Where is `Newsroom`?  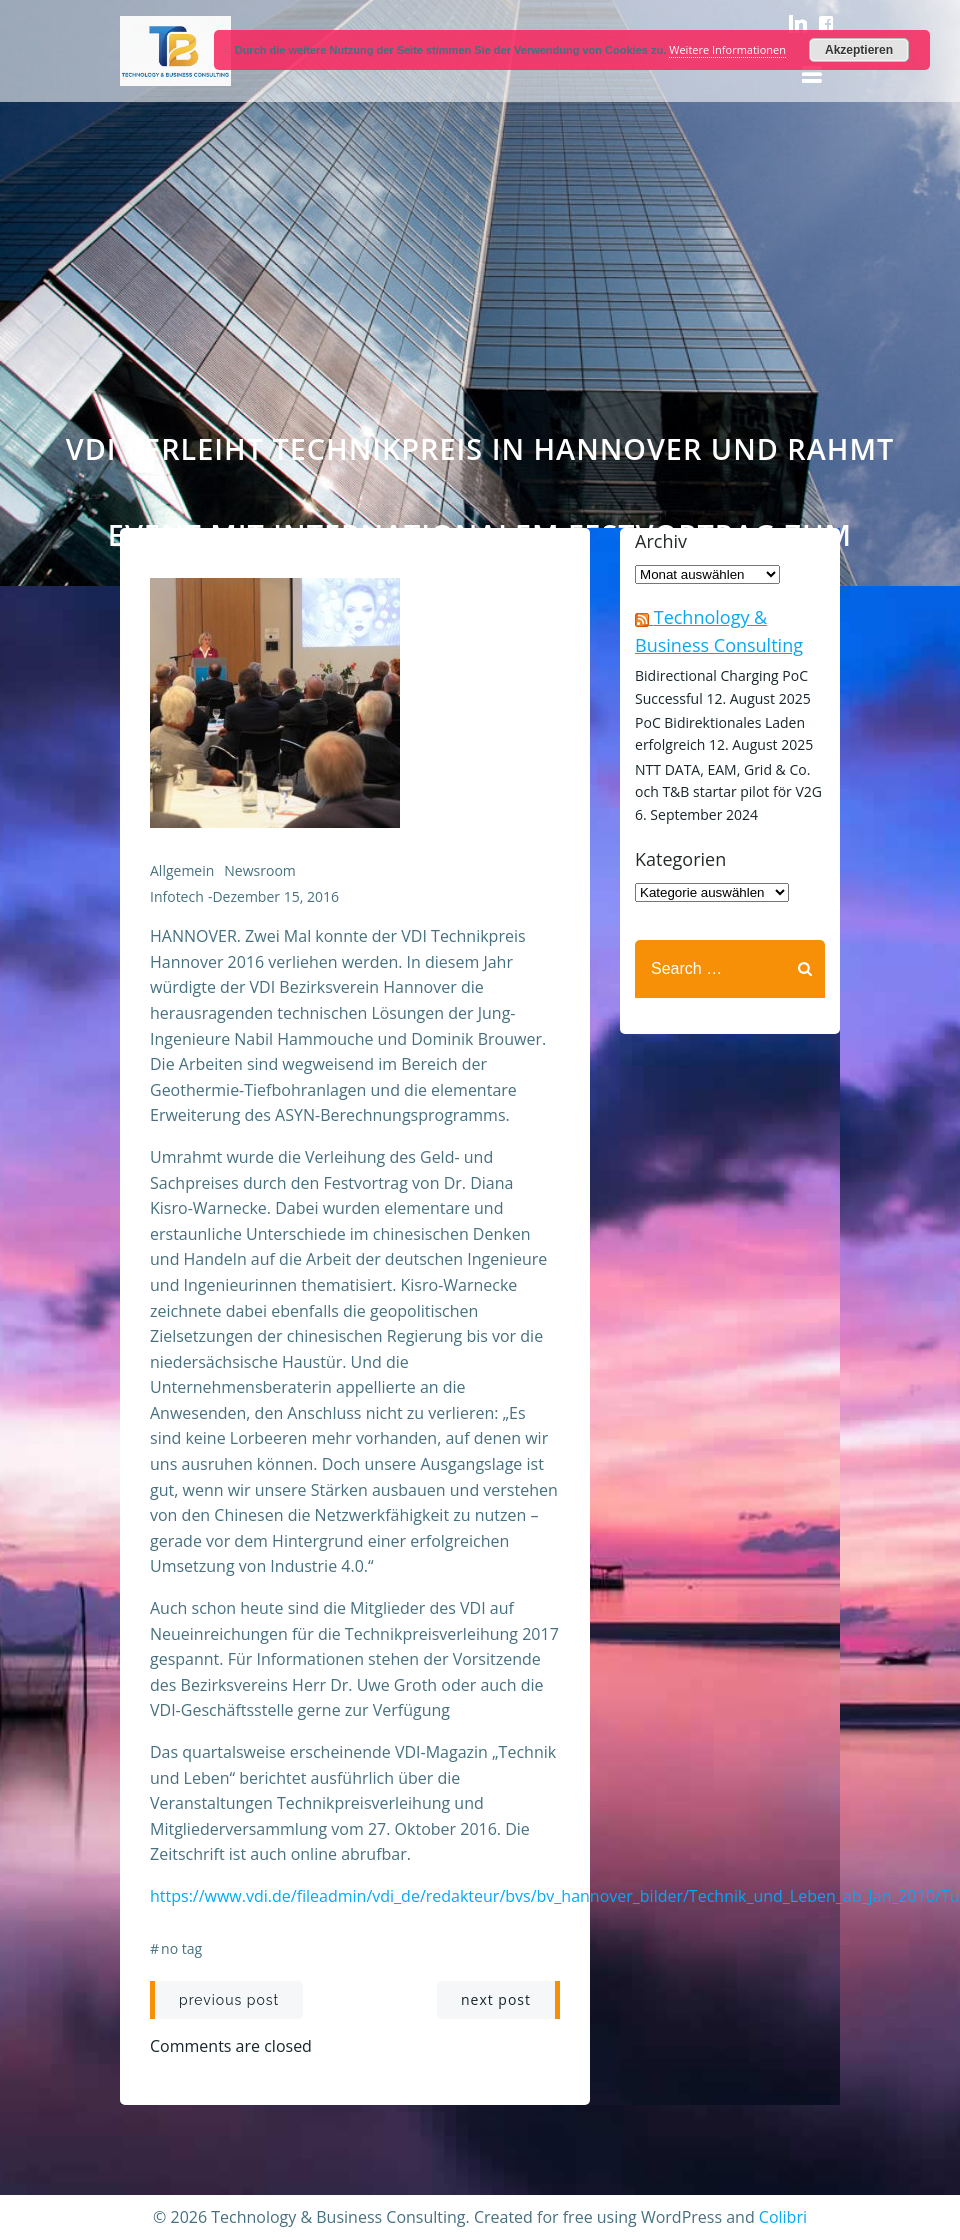
Newsroom is located at coordinates (259, 870).